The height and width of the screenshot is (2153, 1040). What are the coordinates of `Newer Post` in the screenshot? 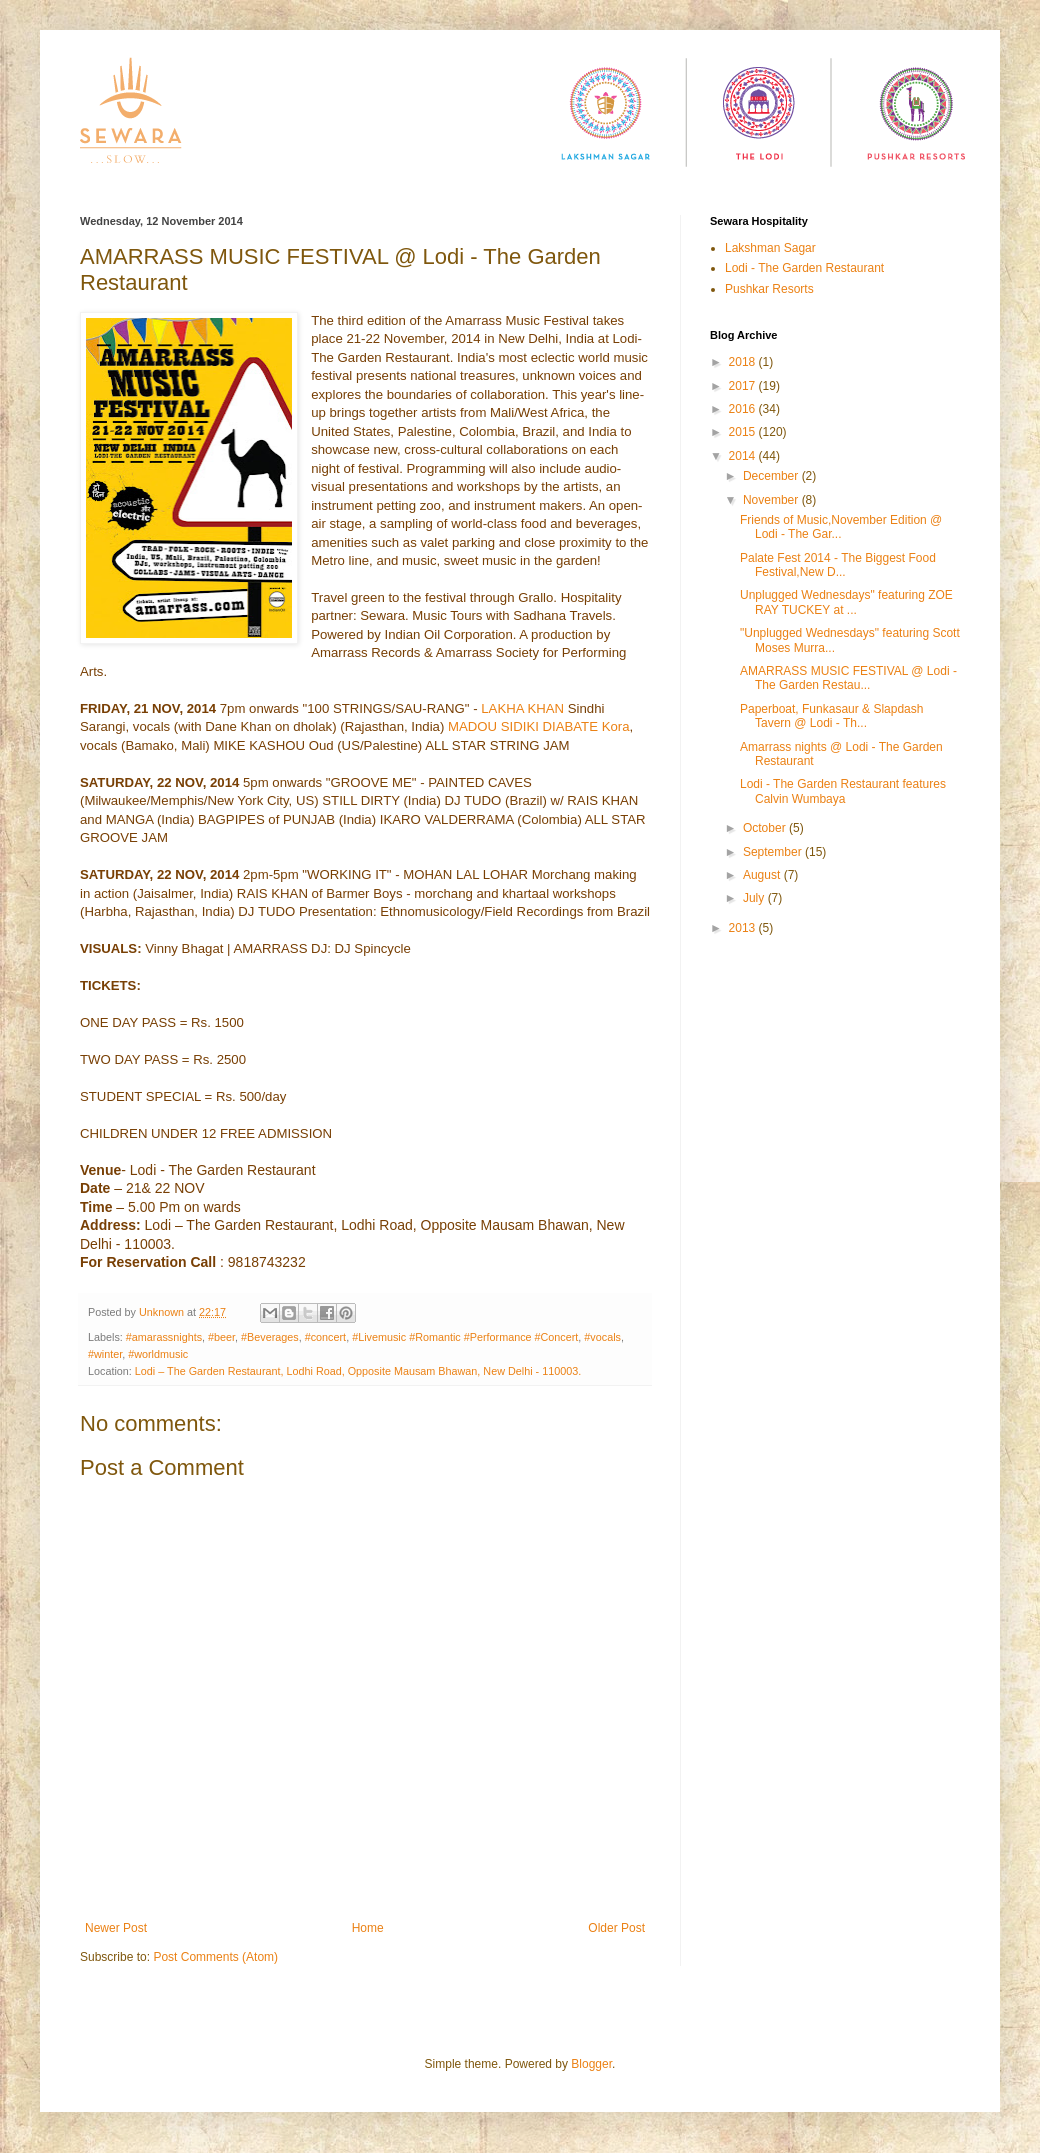 It's located at (116, 1928).